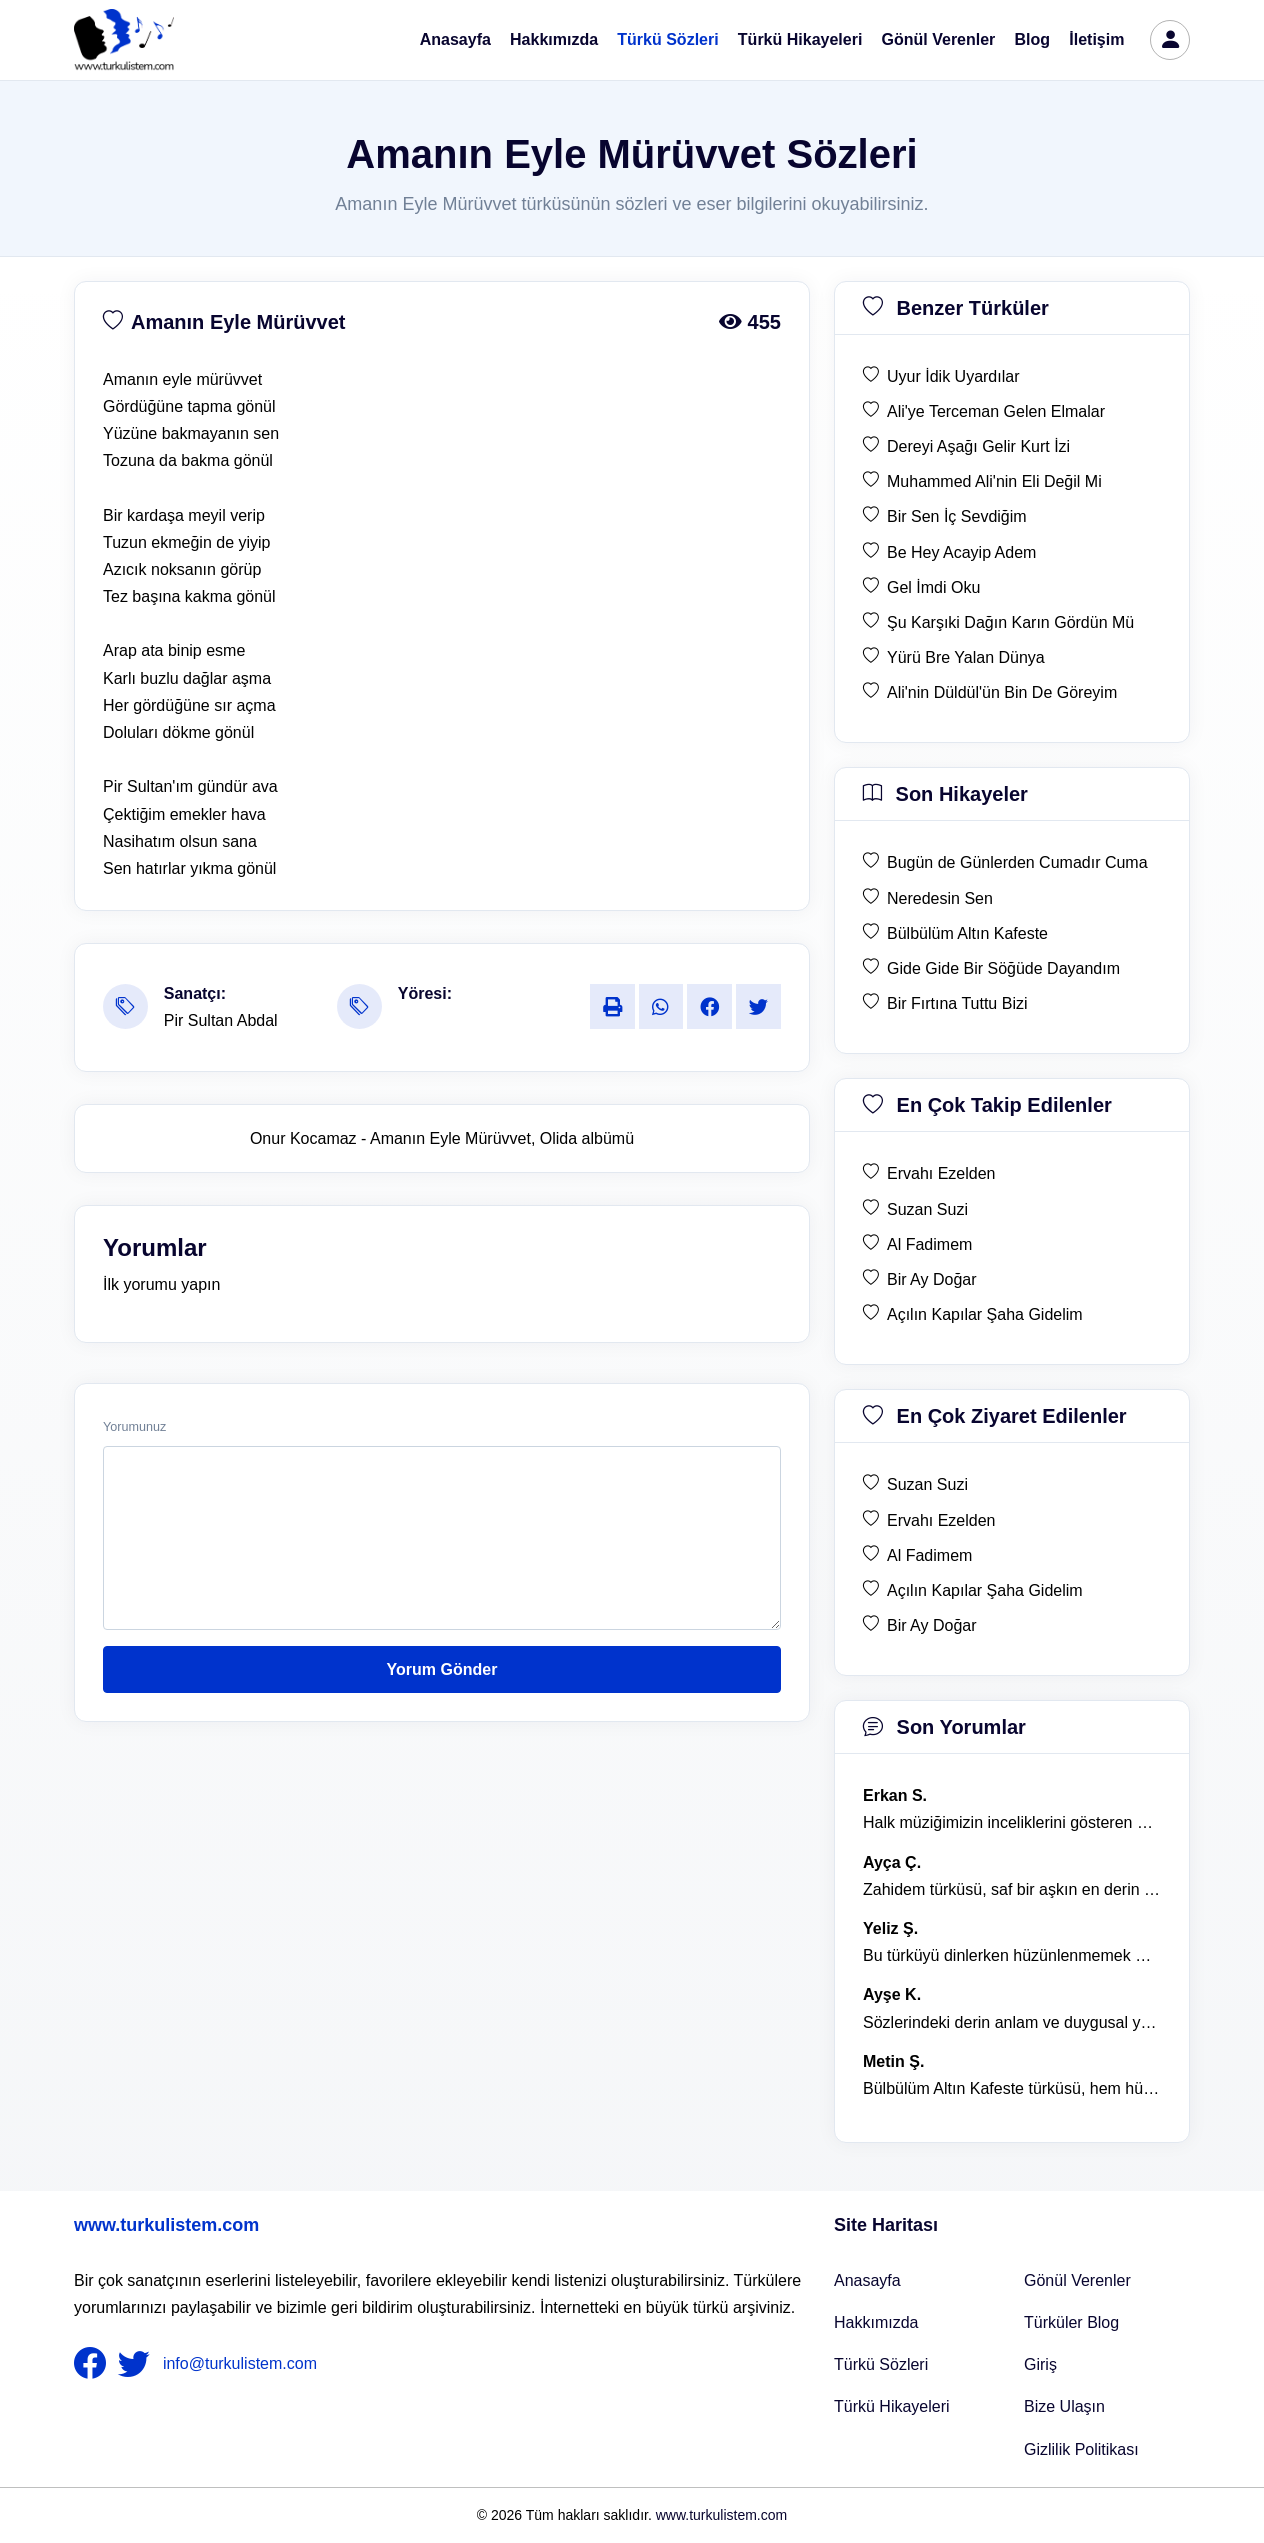 The height and width of the screenshot is (2543, 1264). What do you see at coordinates (221, 1020) in the screenshot?
I see `Pir Sultan Abdal` at bounding box center [221, 1020].